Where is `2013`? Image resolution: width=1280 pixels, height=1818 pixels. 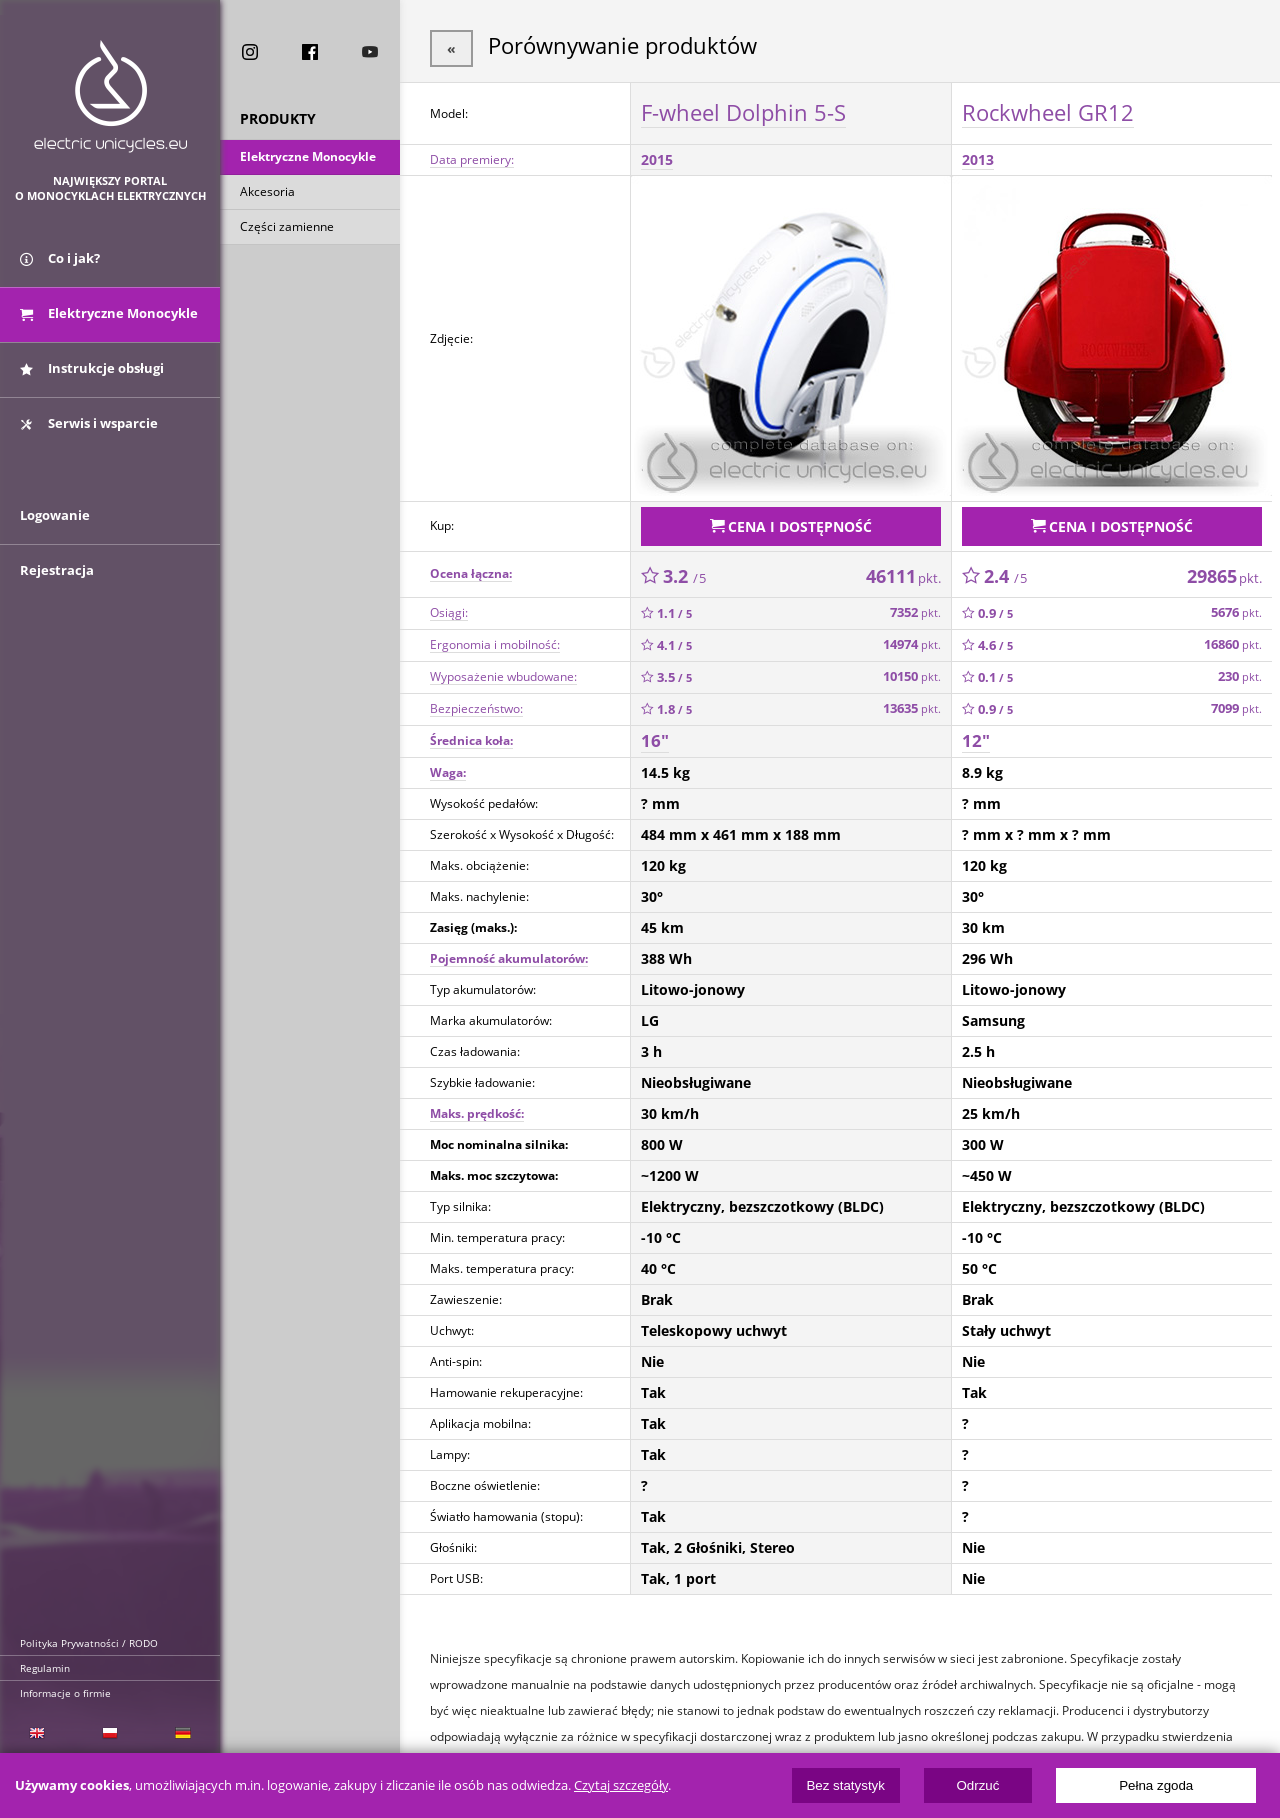 2013 is located at coordinates (978, 156).